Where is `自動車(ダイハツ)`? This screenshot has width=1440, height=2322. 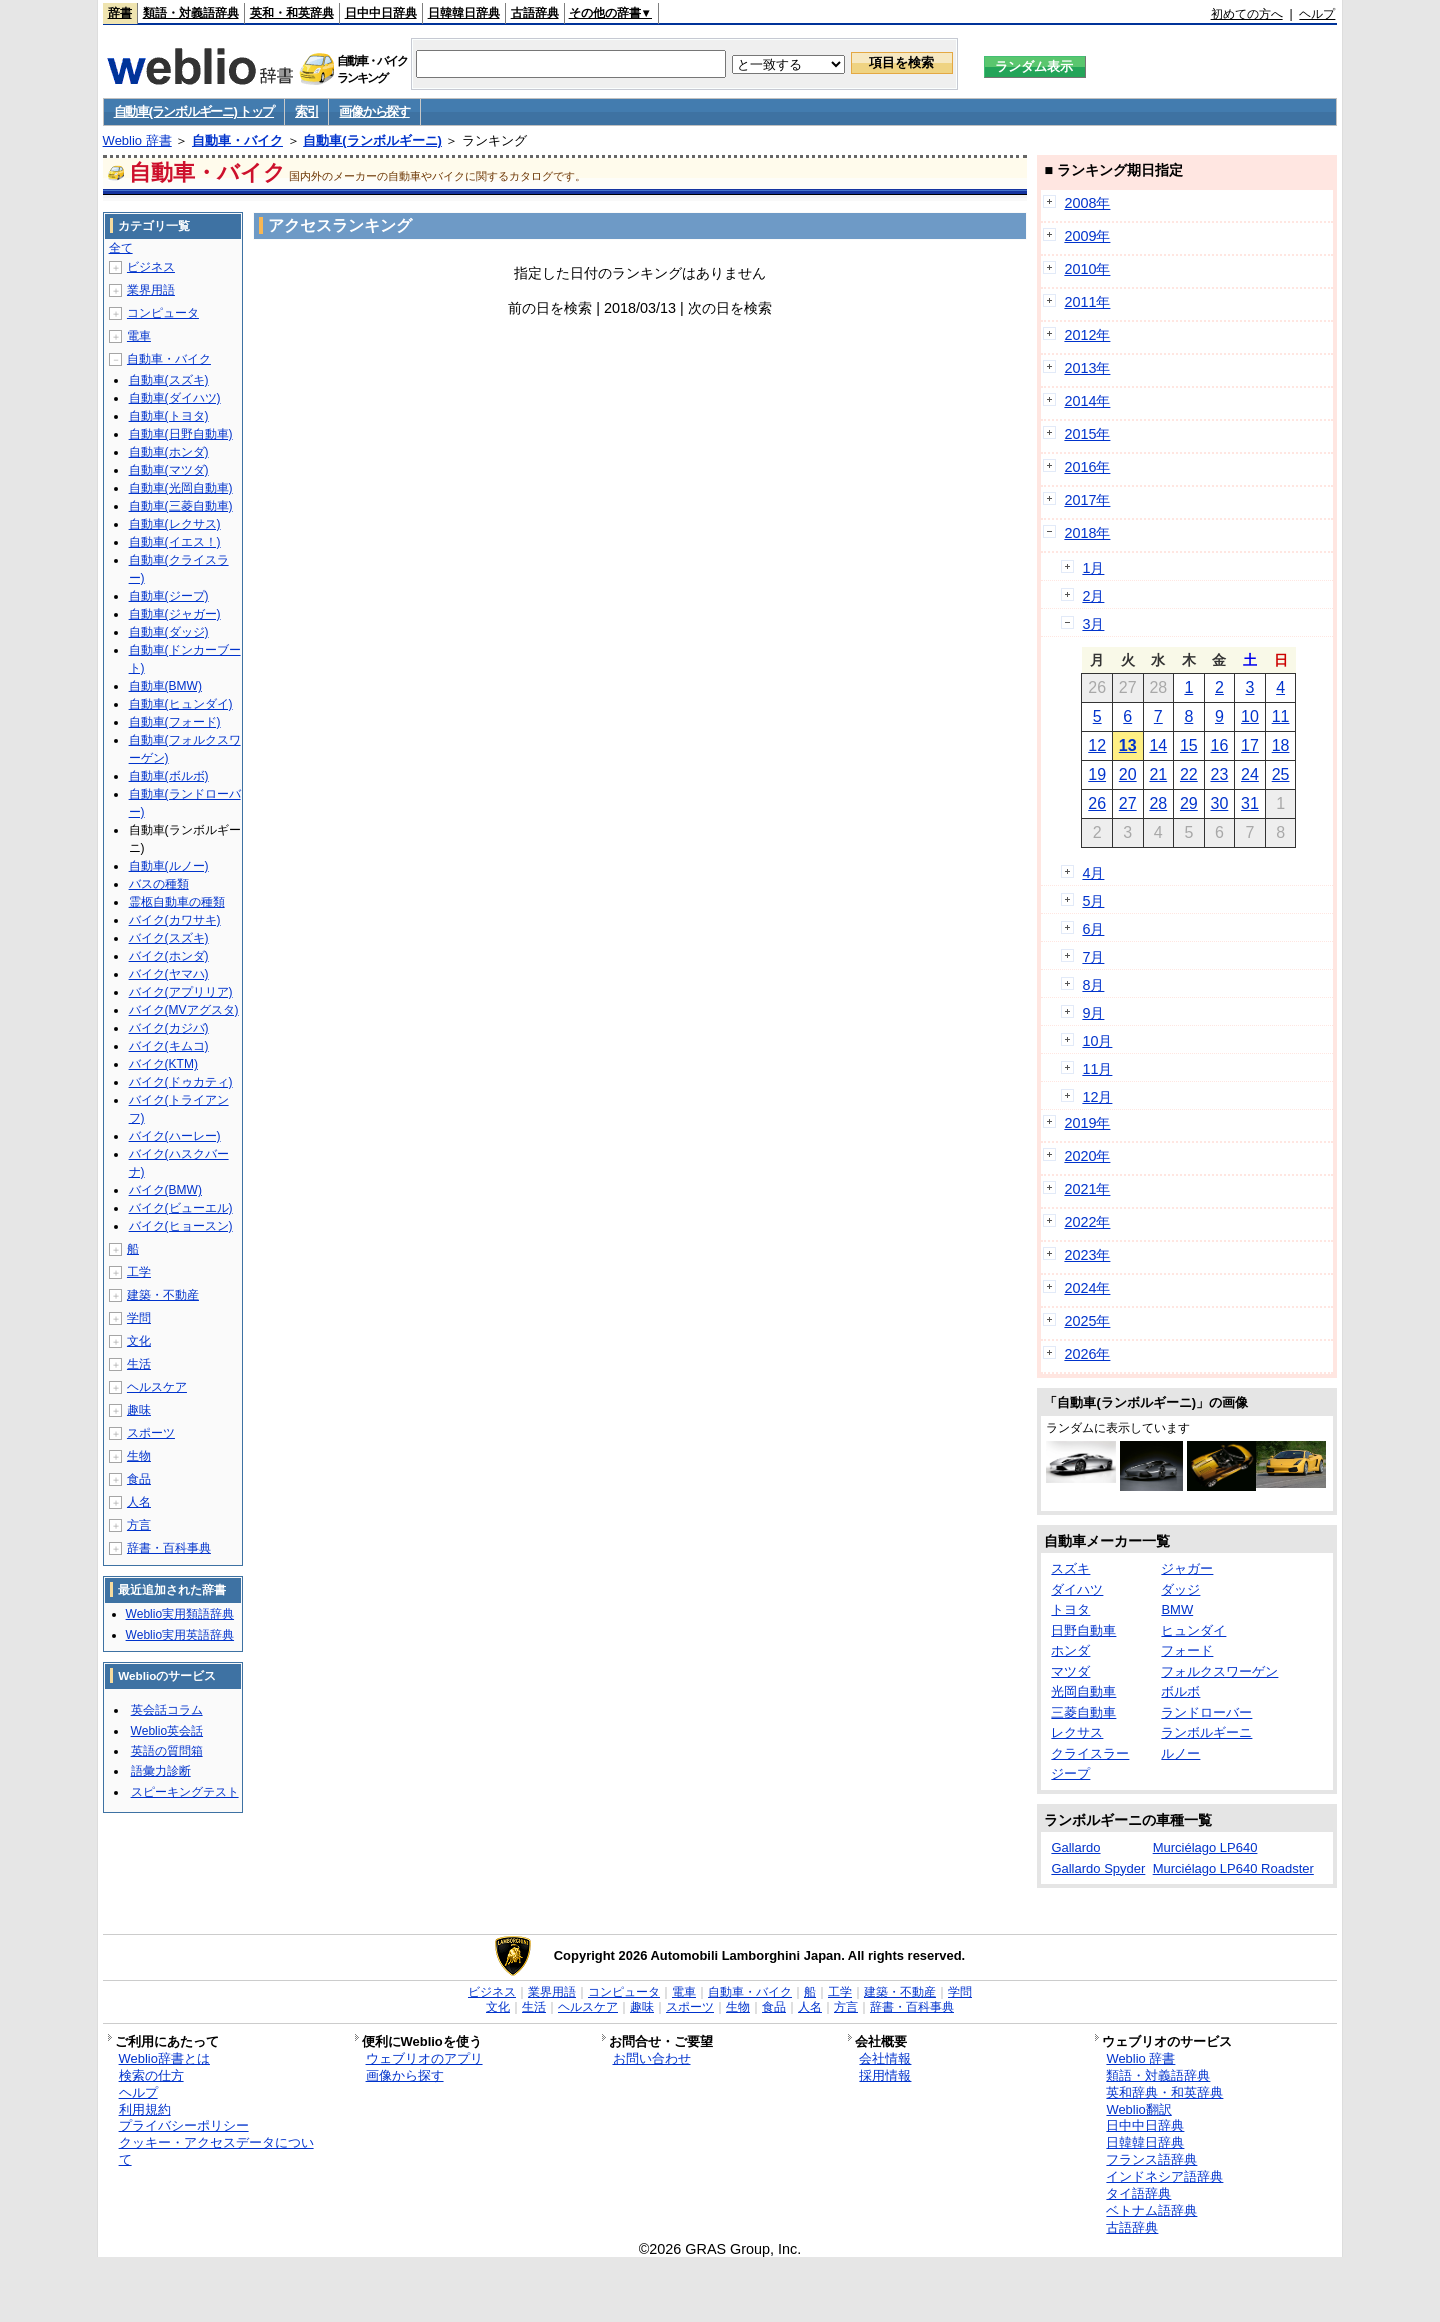
自動車(ダイハツ) is located at coordinates (175, 398).